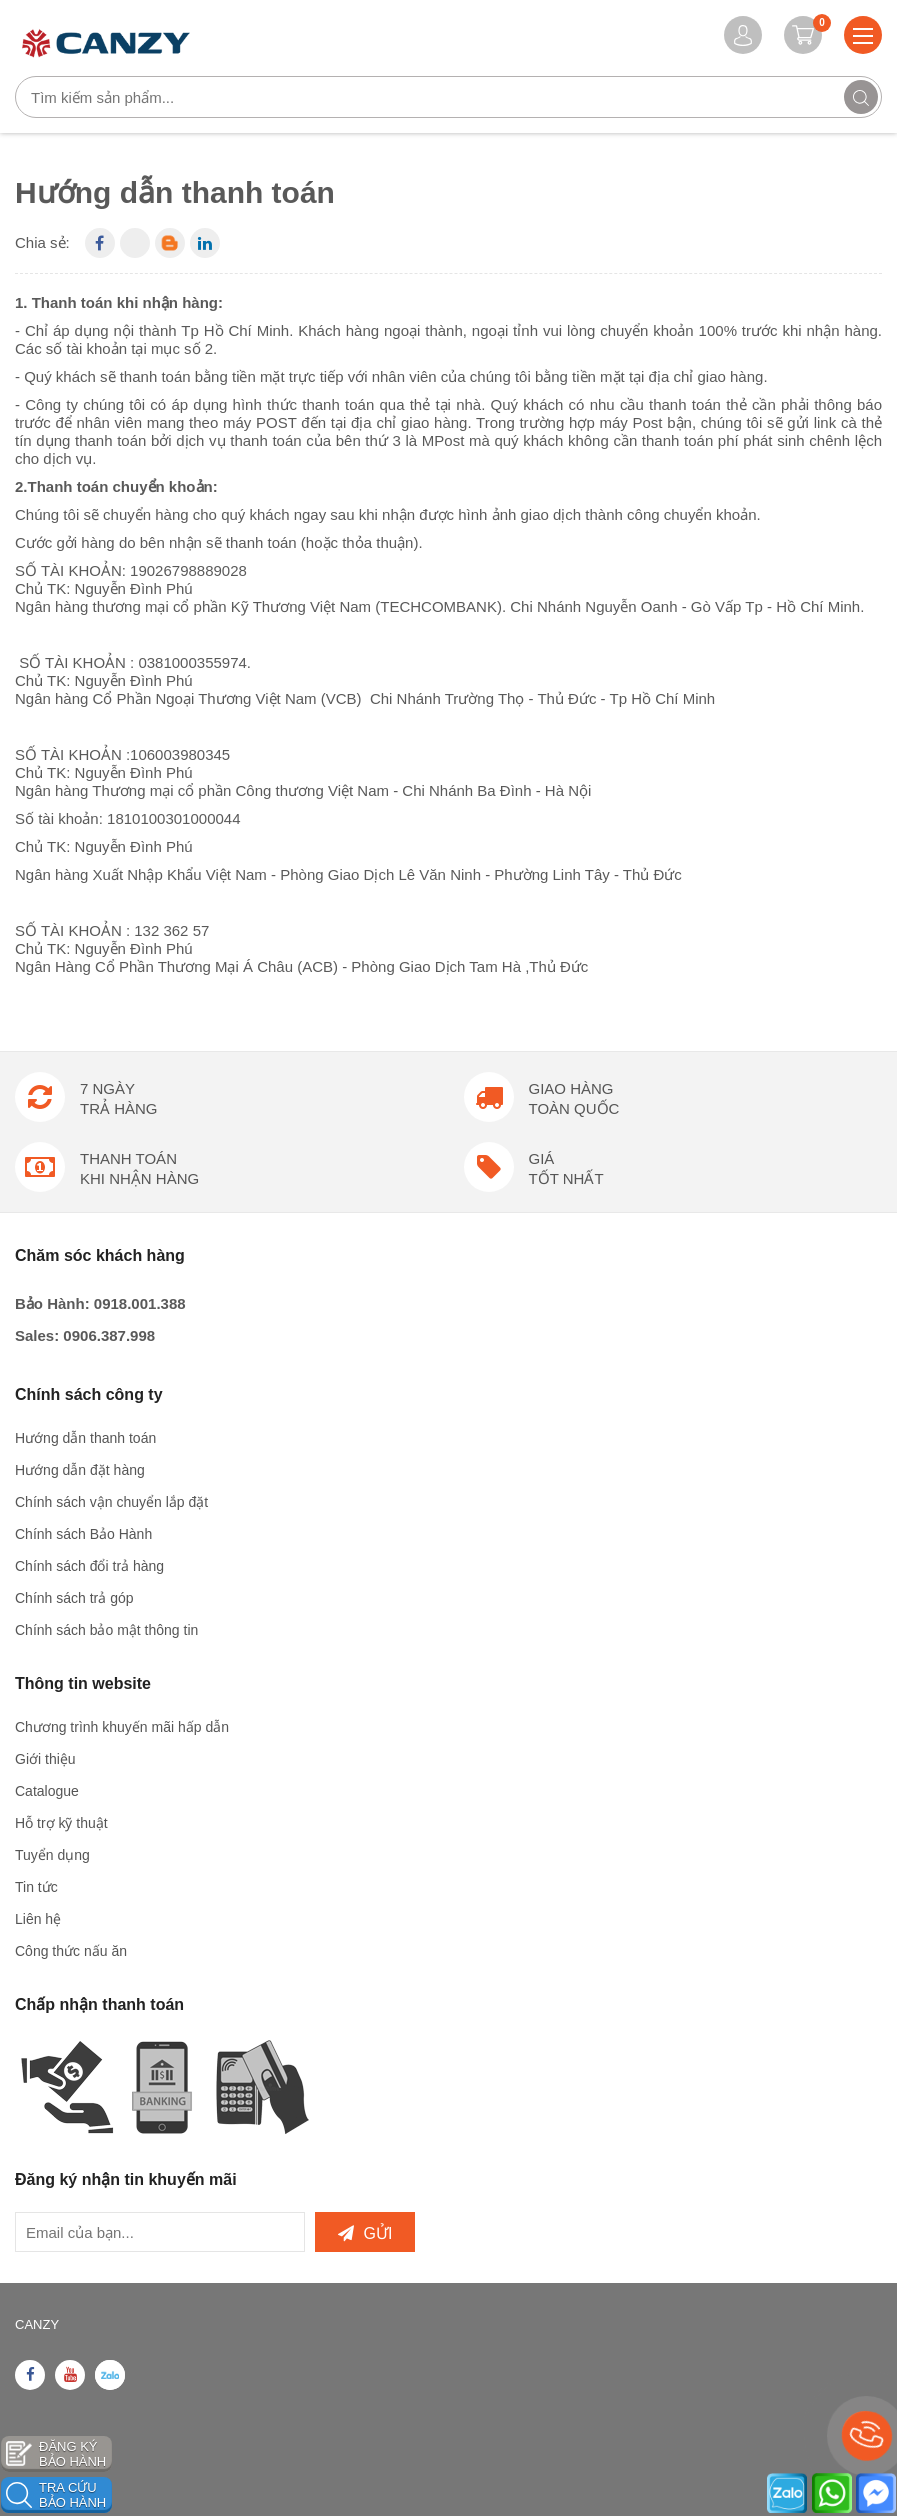 This screenshot has width=897, height=2516. What do you see at coordinates (85, 1438) in the screenshot?
I see `Hướng dẫn thanh toán` at bounding box center [85, 1438].